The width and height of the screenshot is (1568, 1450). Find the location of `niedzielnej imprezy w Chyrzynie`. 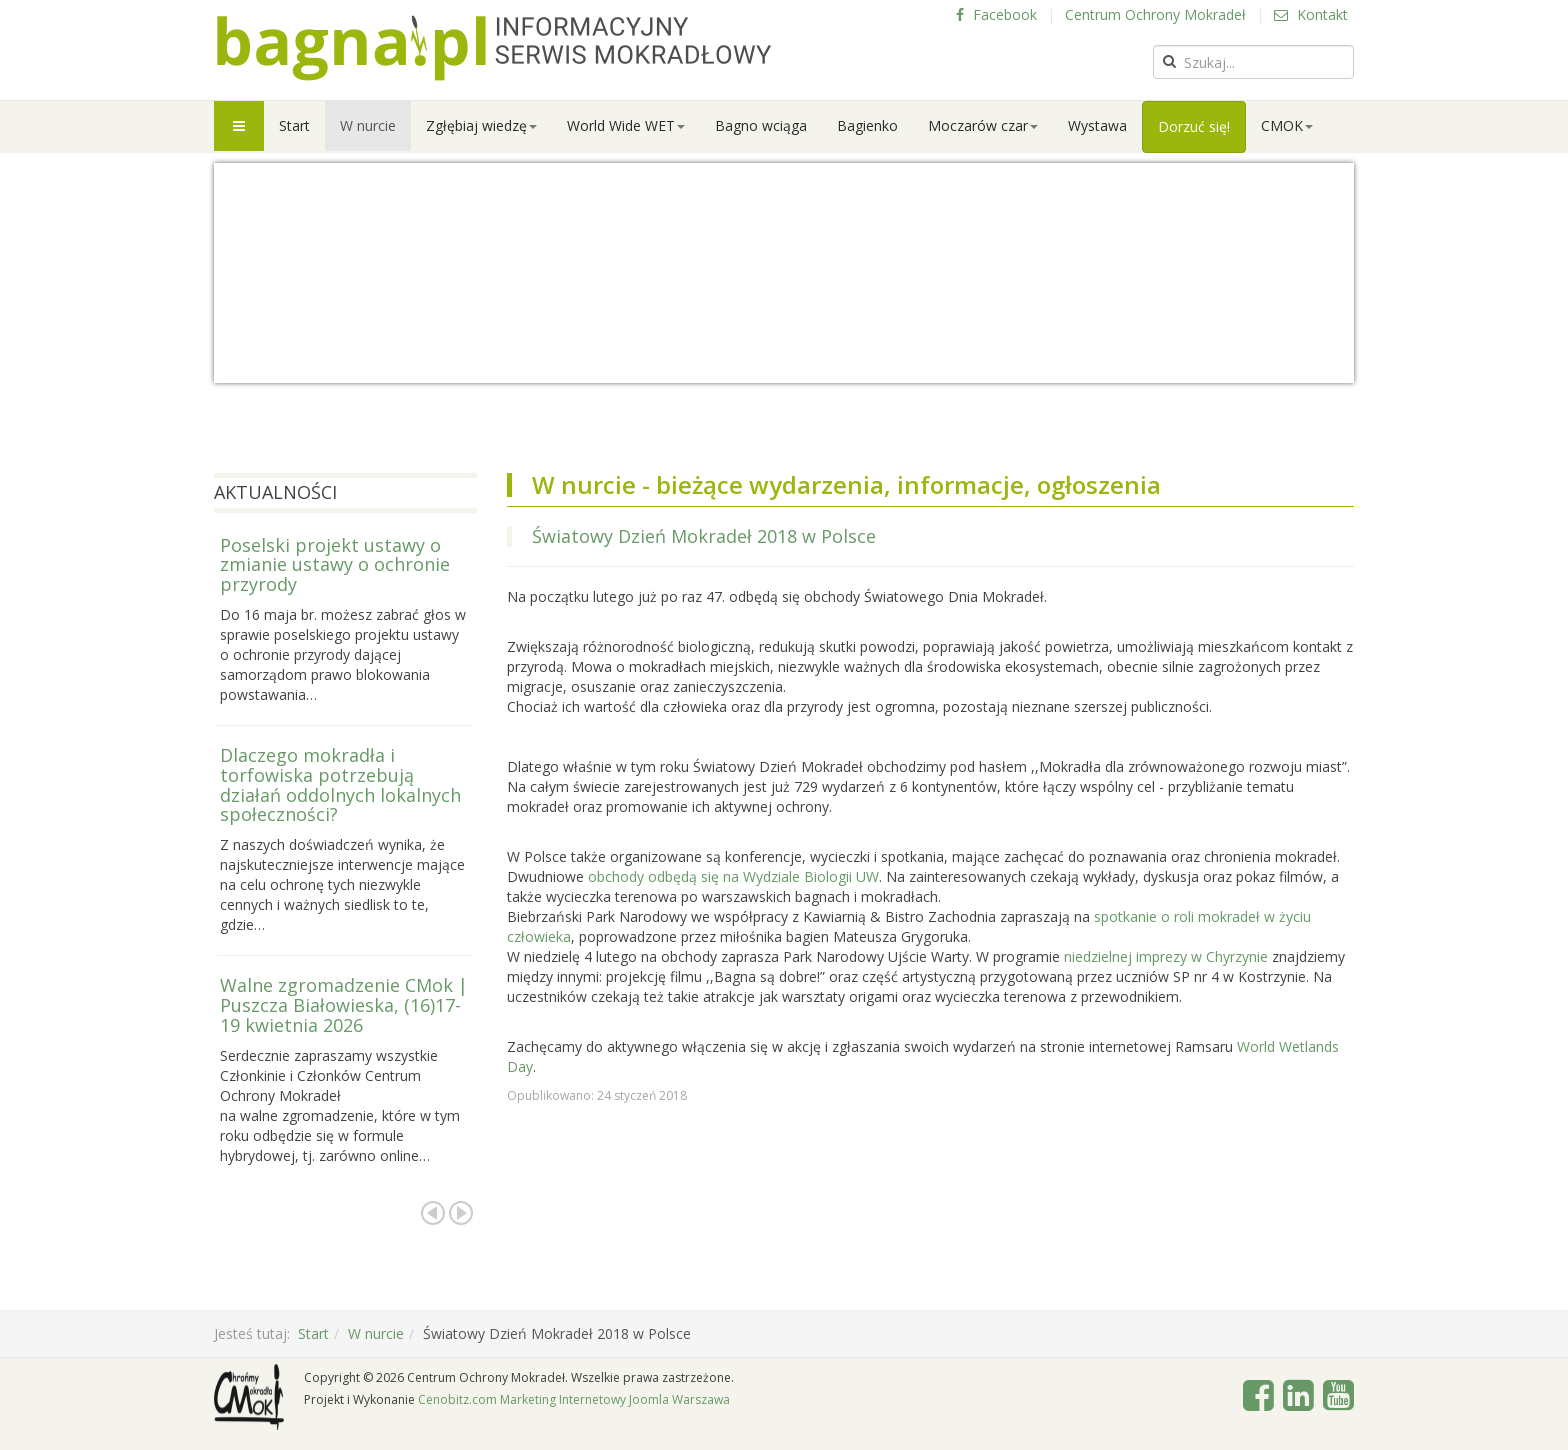

niedzielnej imprezy w Chyrzynie is located at coordinates (1166, 956).